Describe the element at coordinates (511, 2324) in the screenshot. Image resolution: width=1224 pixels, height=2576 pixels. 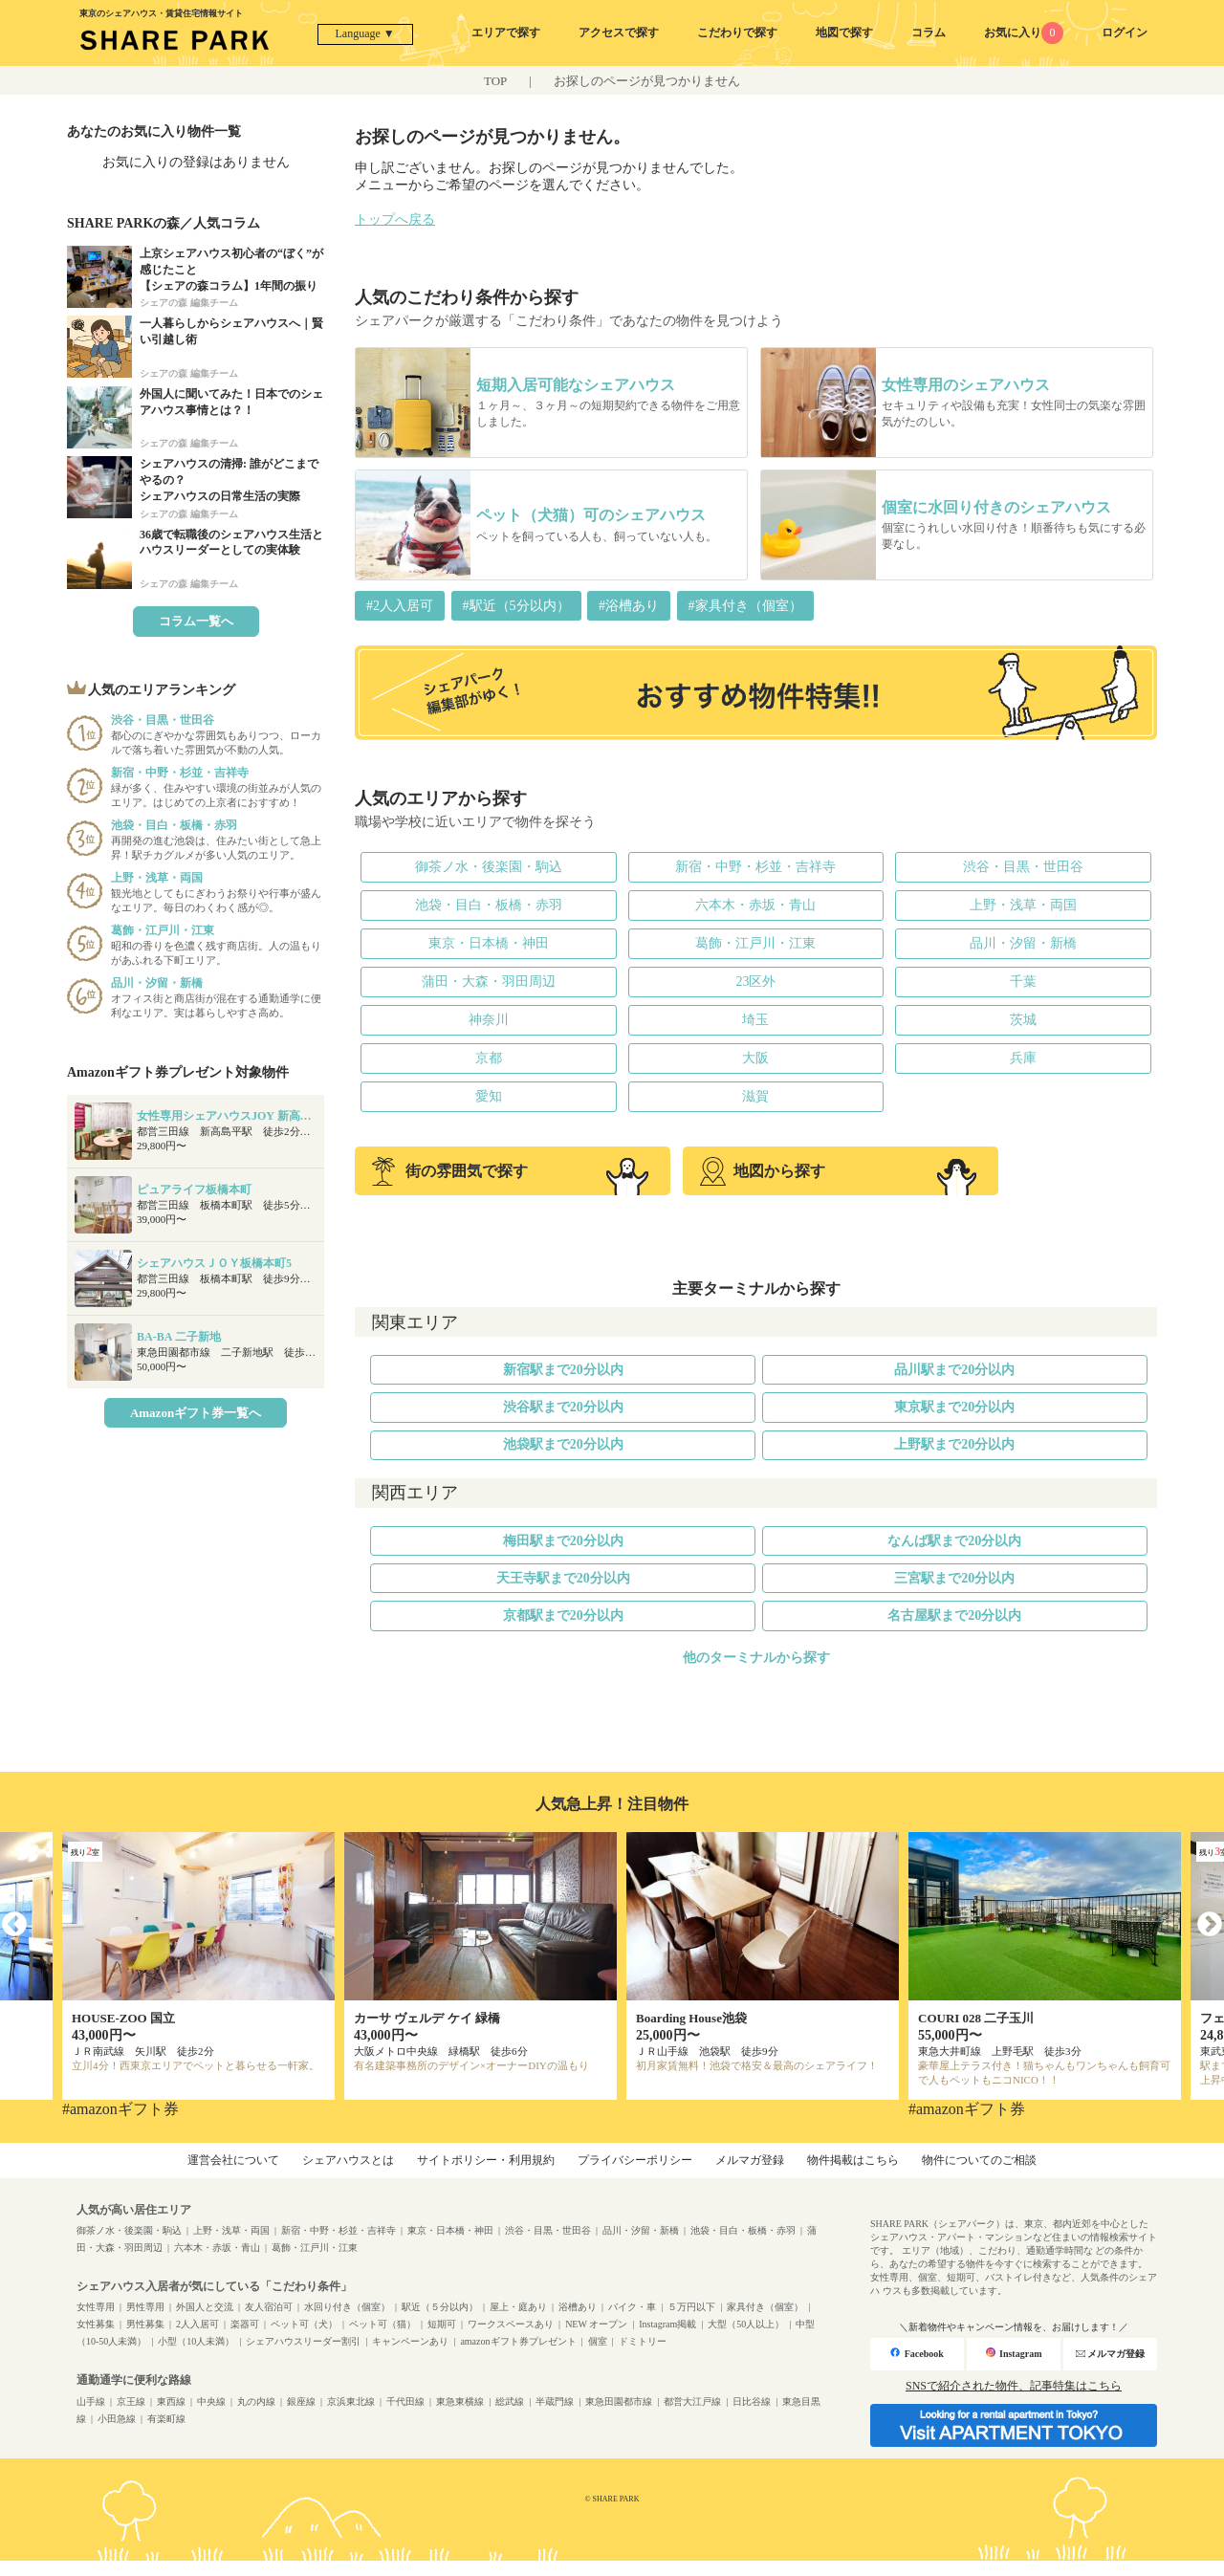
I see `ワークスペースあり` at that location.